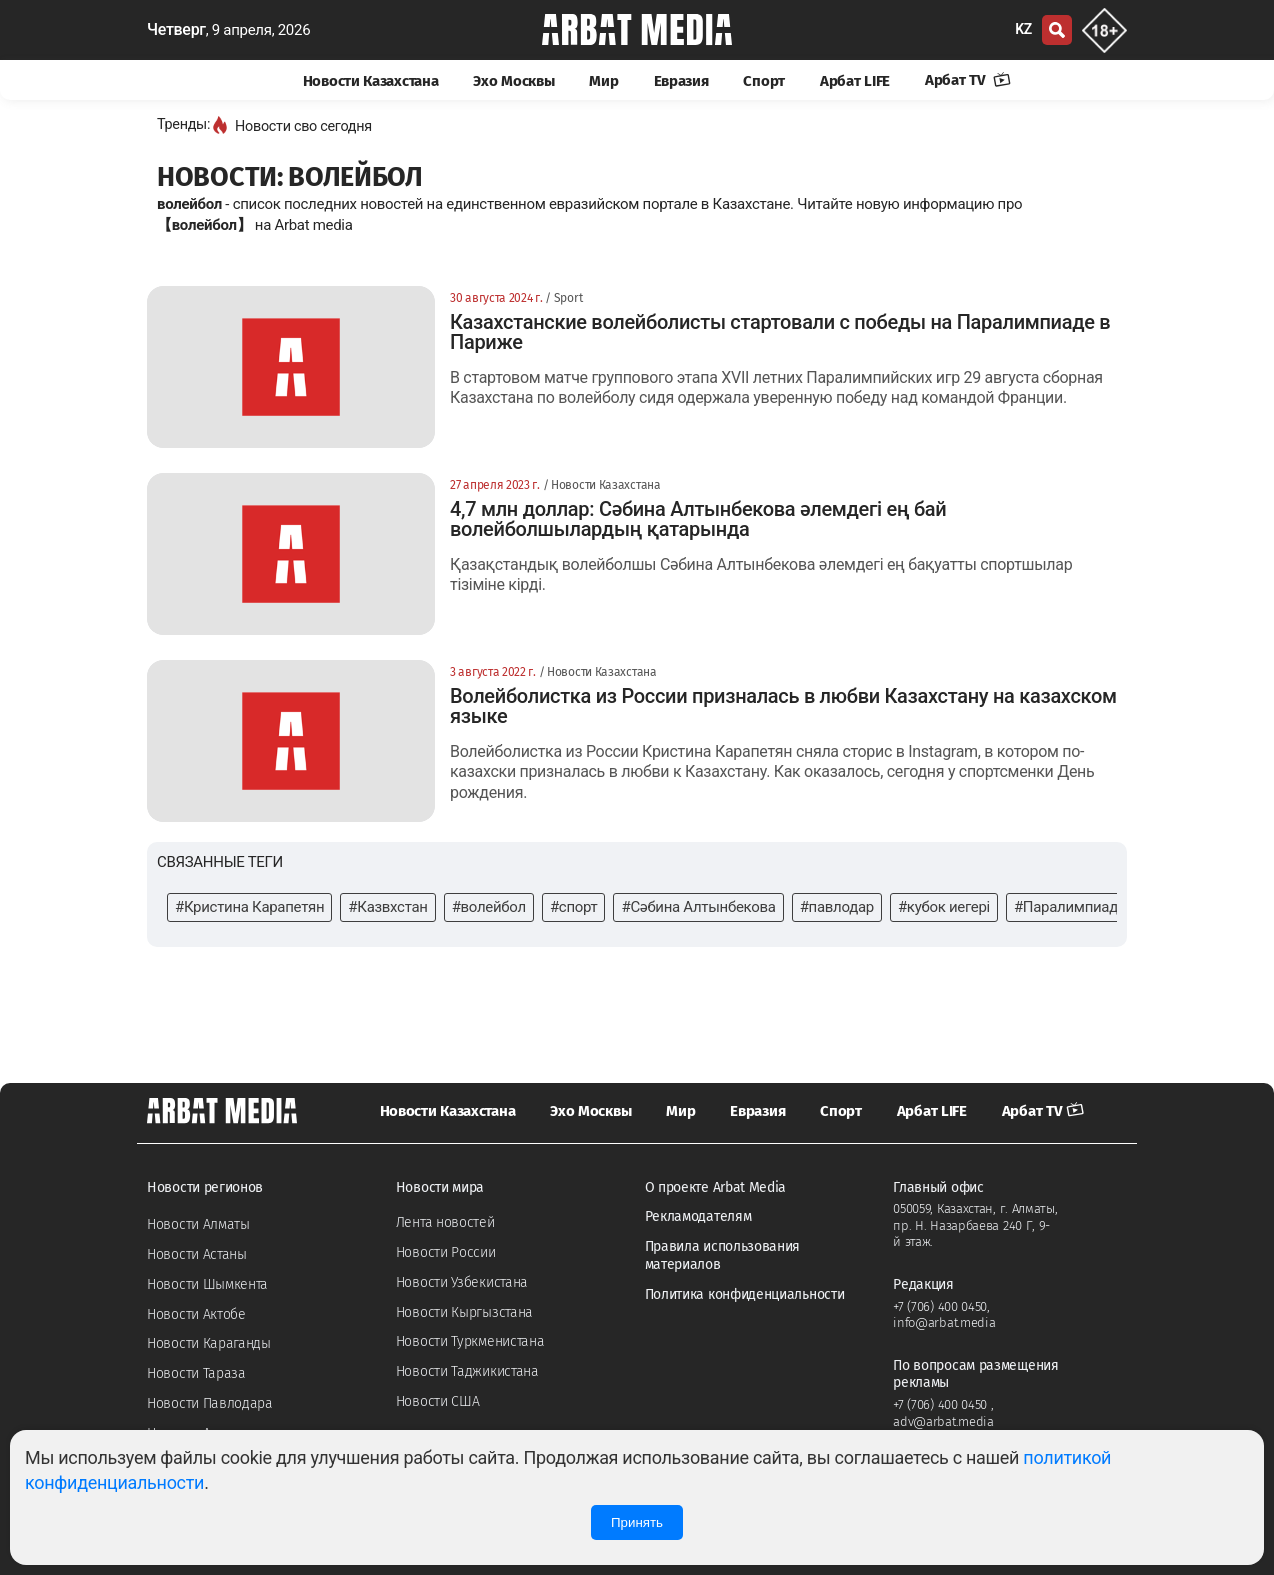 This screenshot has width=1274, height=1575. What do you see at coordinates (1088, 907) in the screenshot?
I see `#Паралимпиада-2024` at bounding box center [1088, 907].